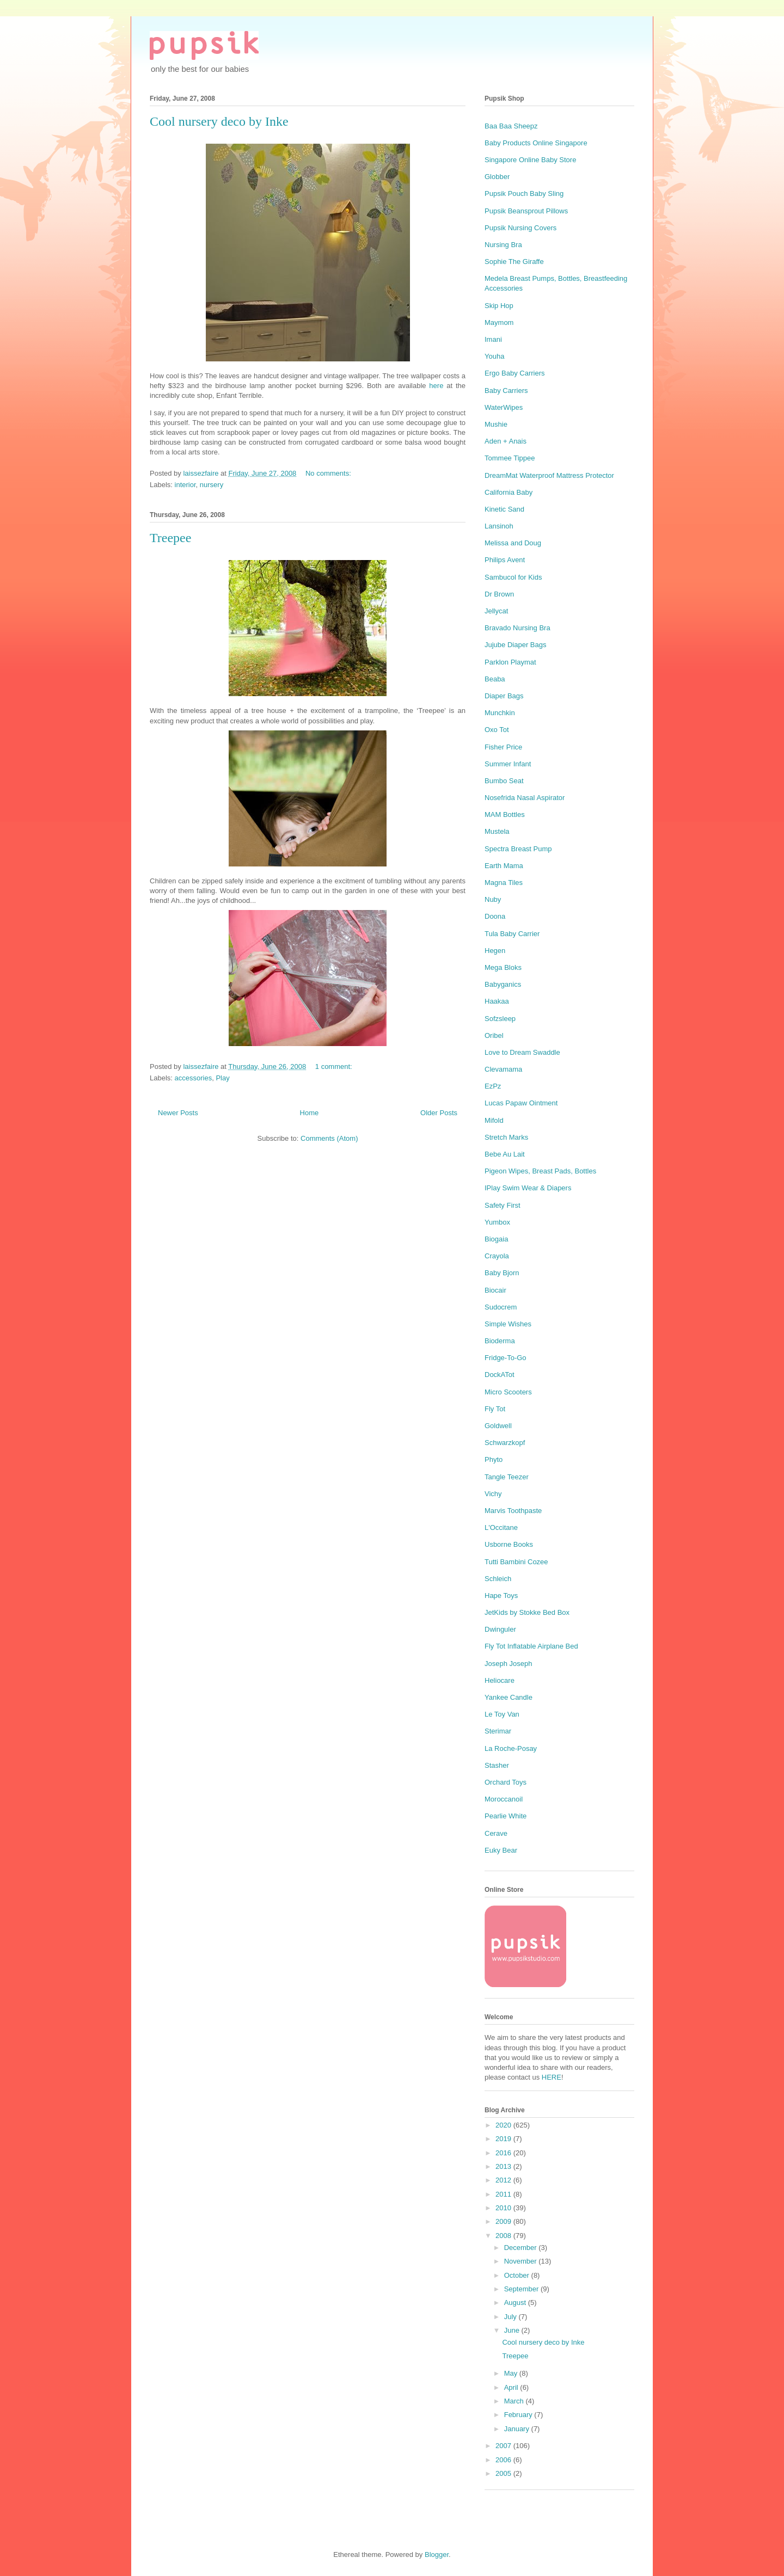 This screenshot has width=784, height=2576. What do you see at coordinates (521, 2261) in the screenshot?
I see `November` at bounding box center [521, 2261].